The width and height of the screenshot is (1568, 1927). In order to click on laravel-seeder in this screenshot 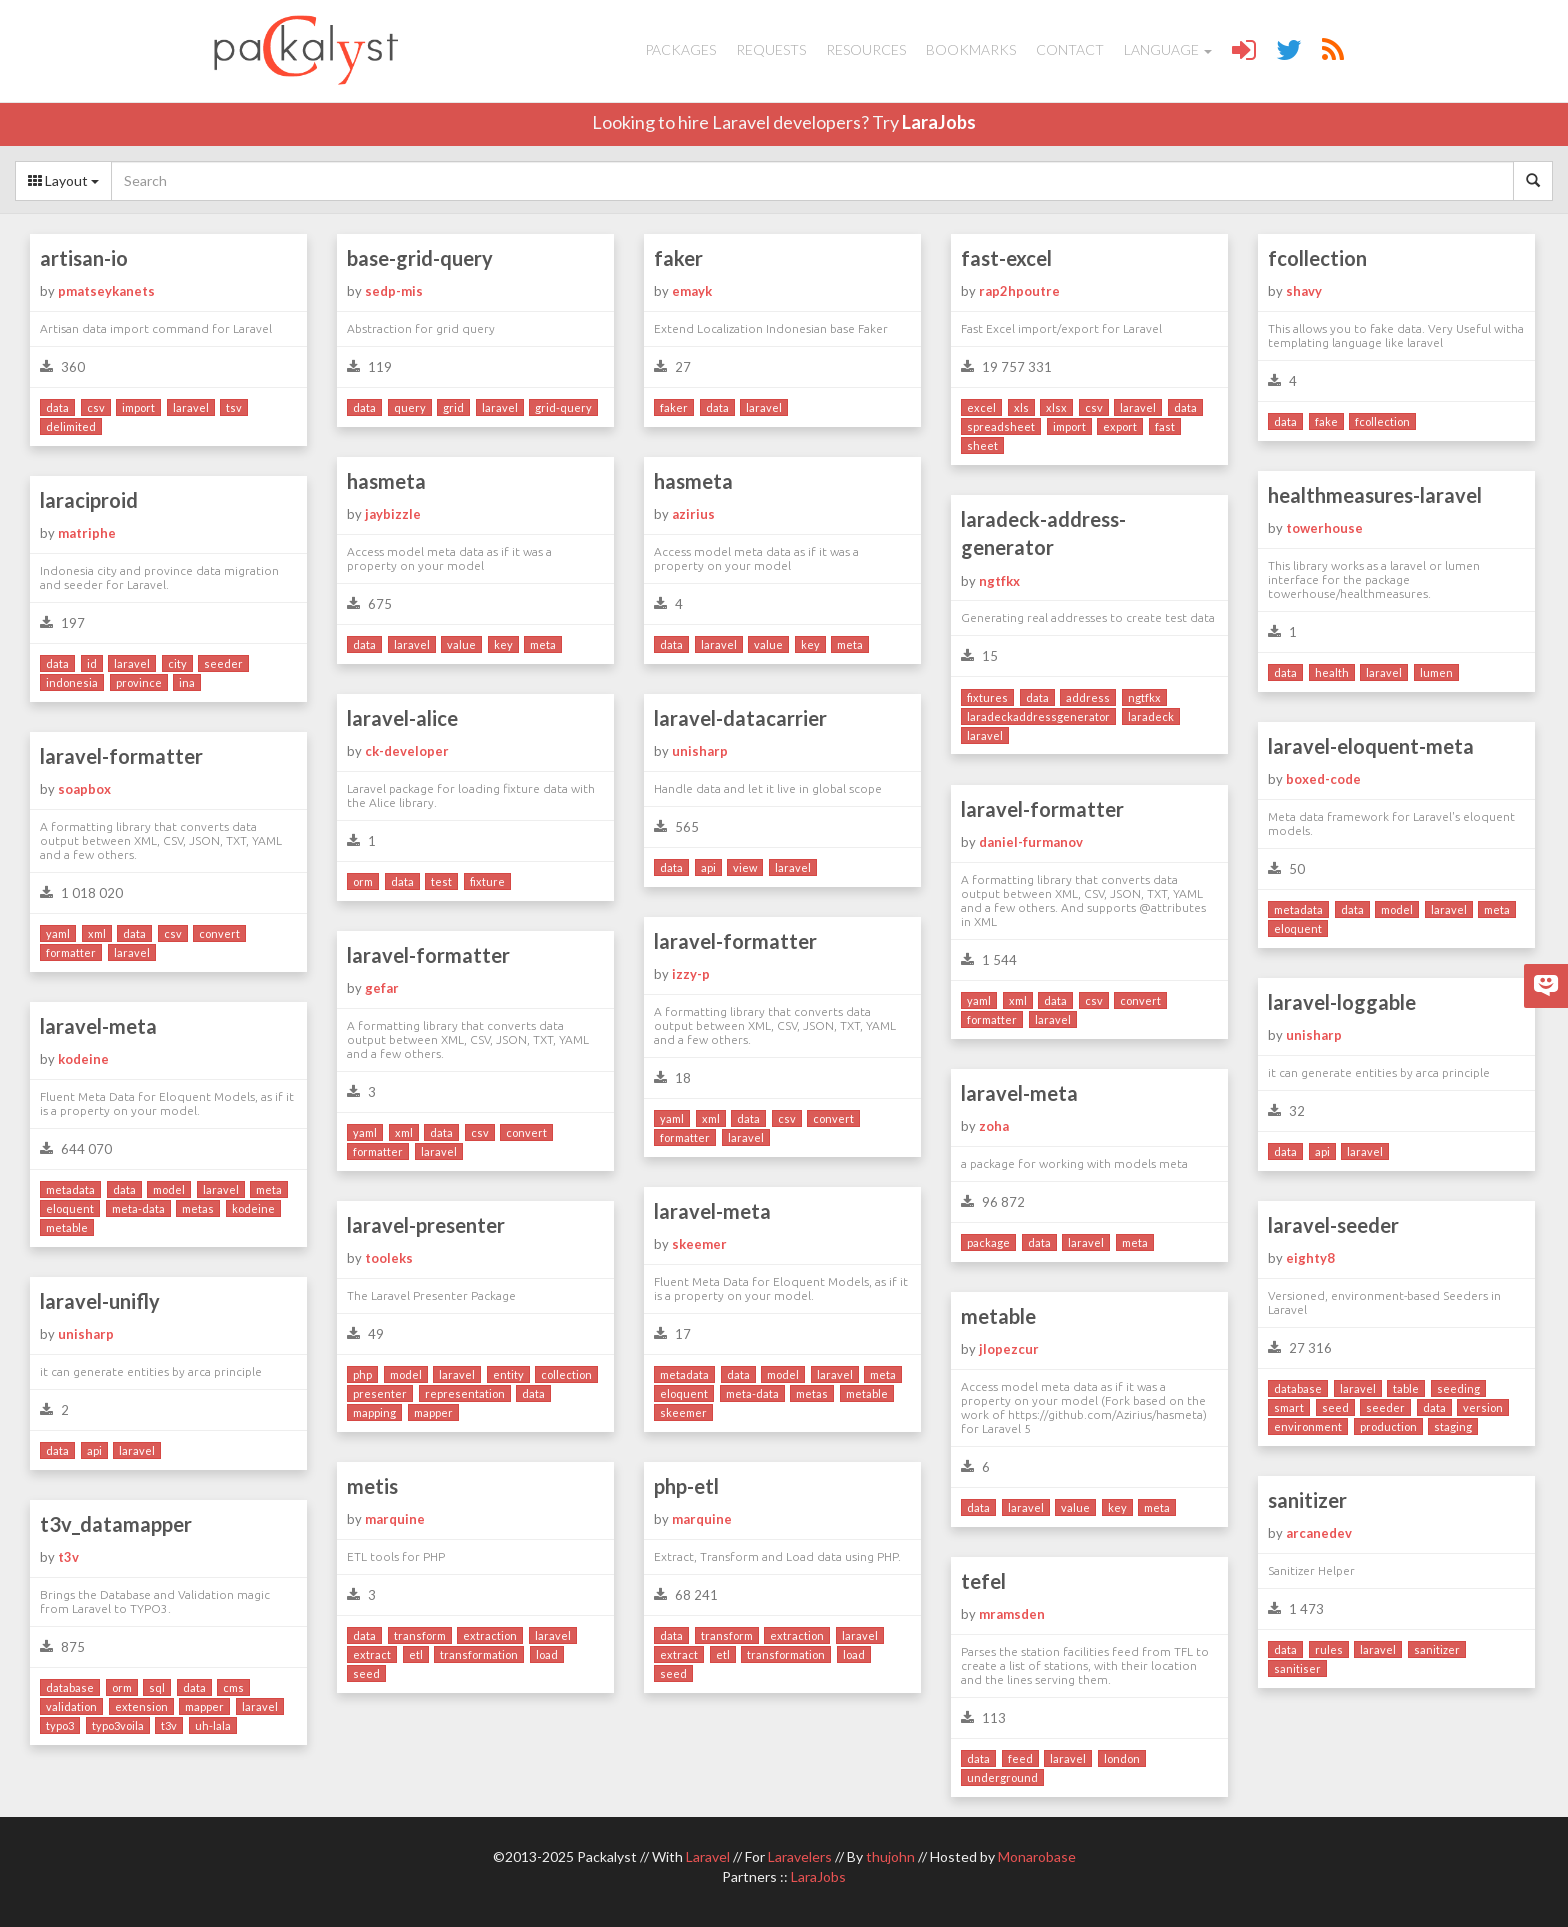, I will do `click(1333, 1225)`.